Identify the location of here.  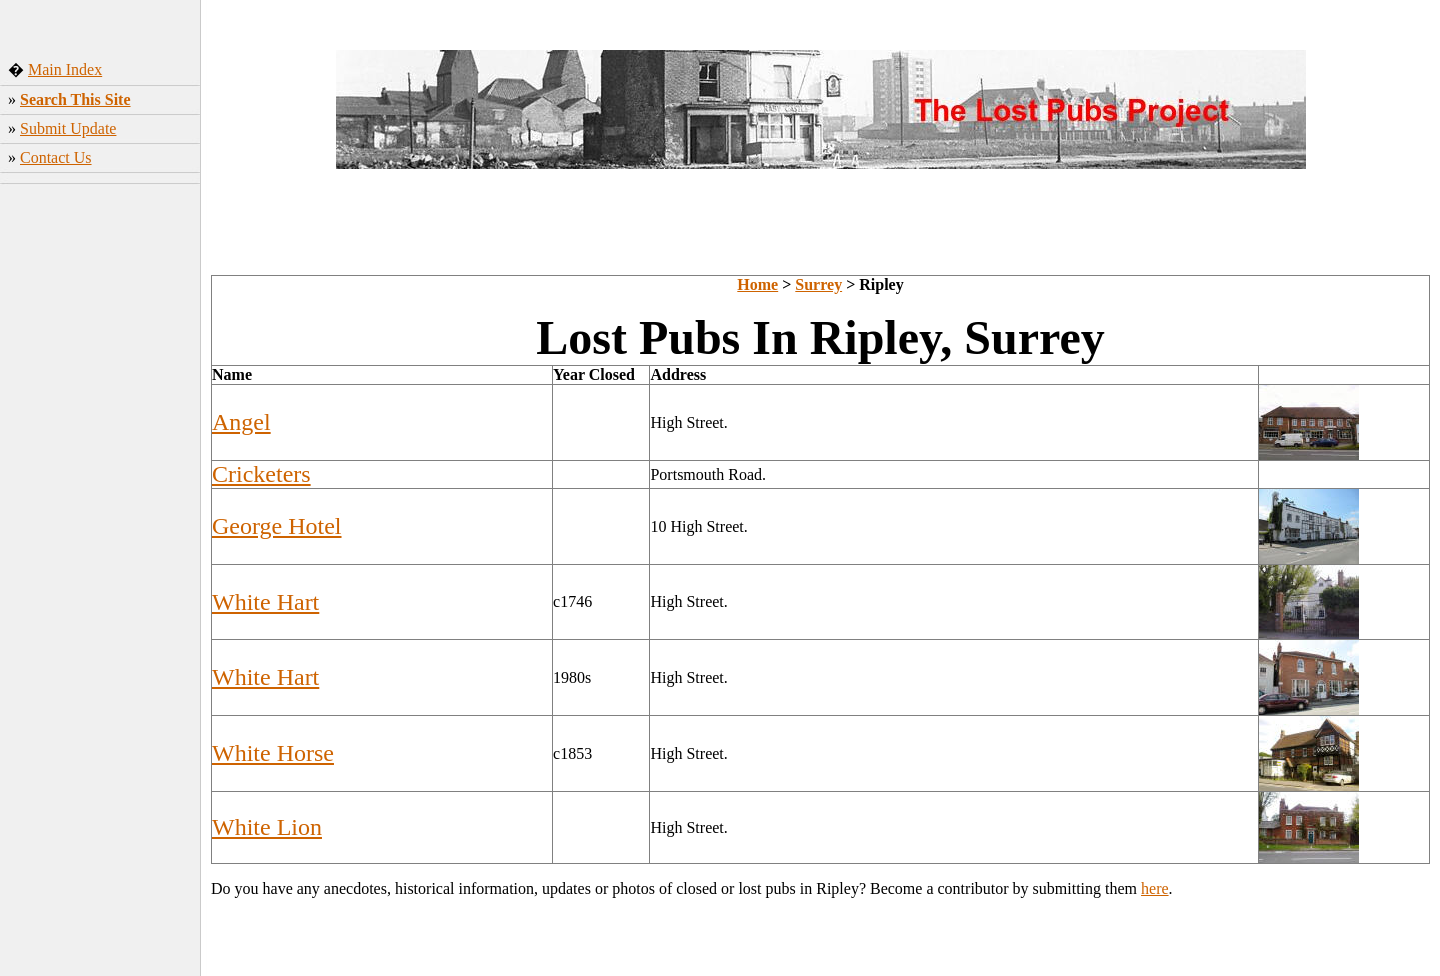
(1155, 888).